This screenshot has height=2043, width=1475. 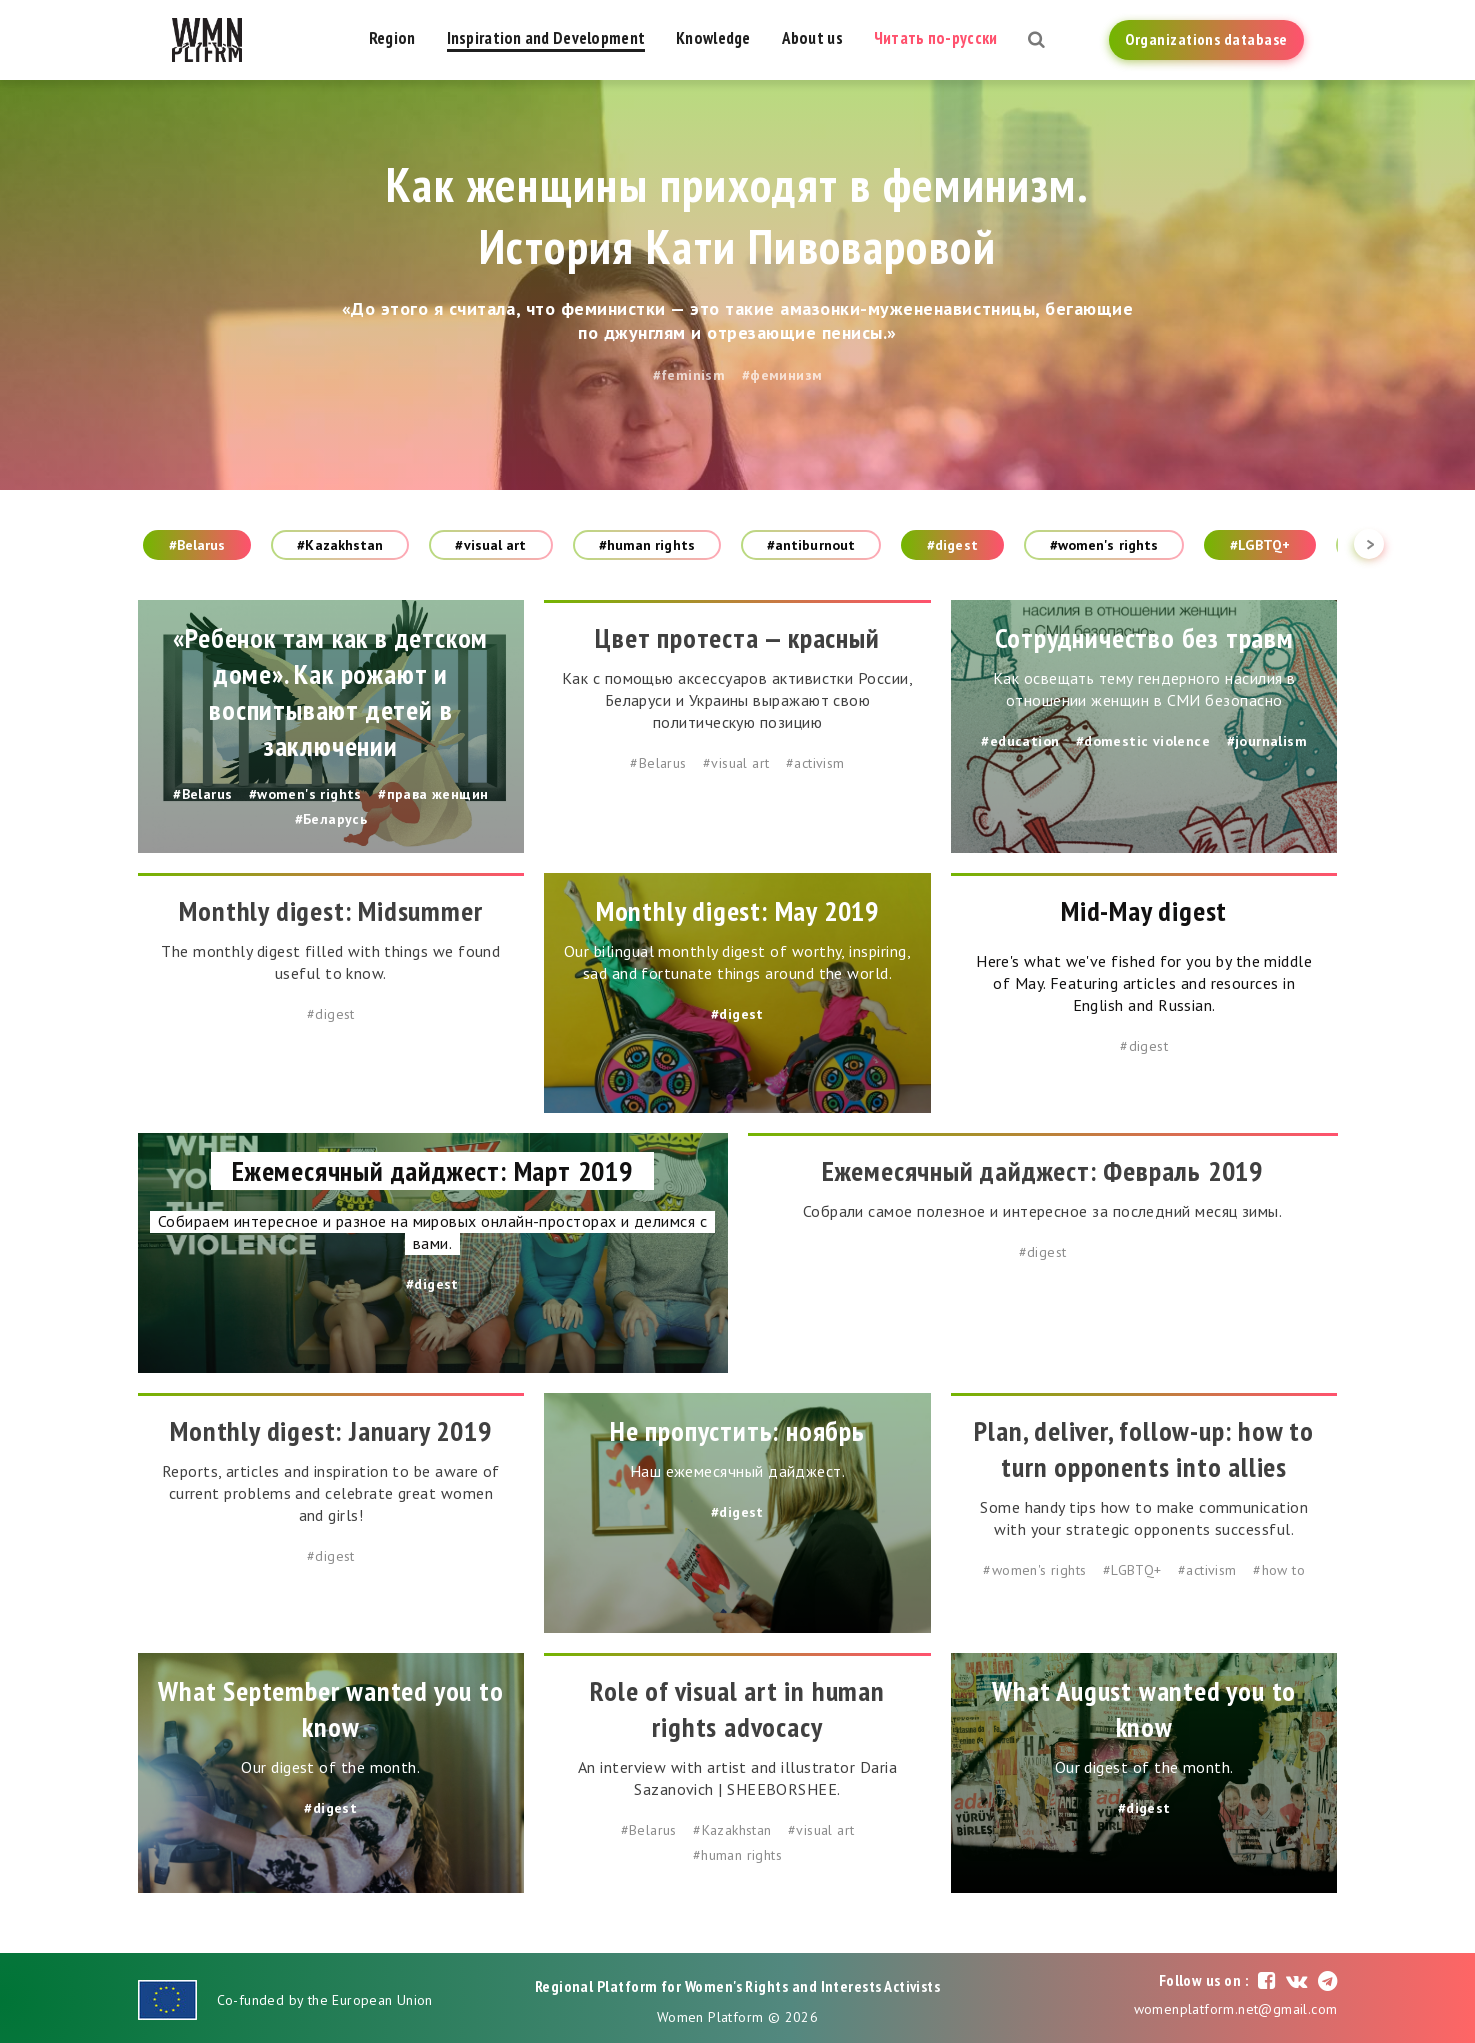 I want to click on #права женщин, so click(x=433, y=794).